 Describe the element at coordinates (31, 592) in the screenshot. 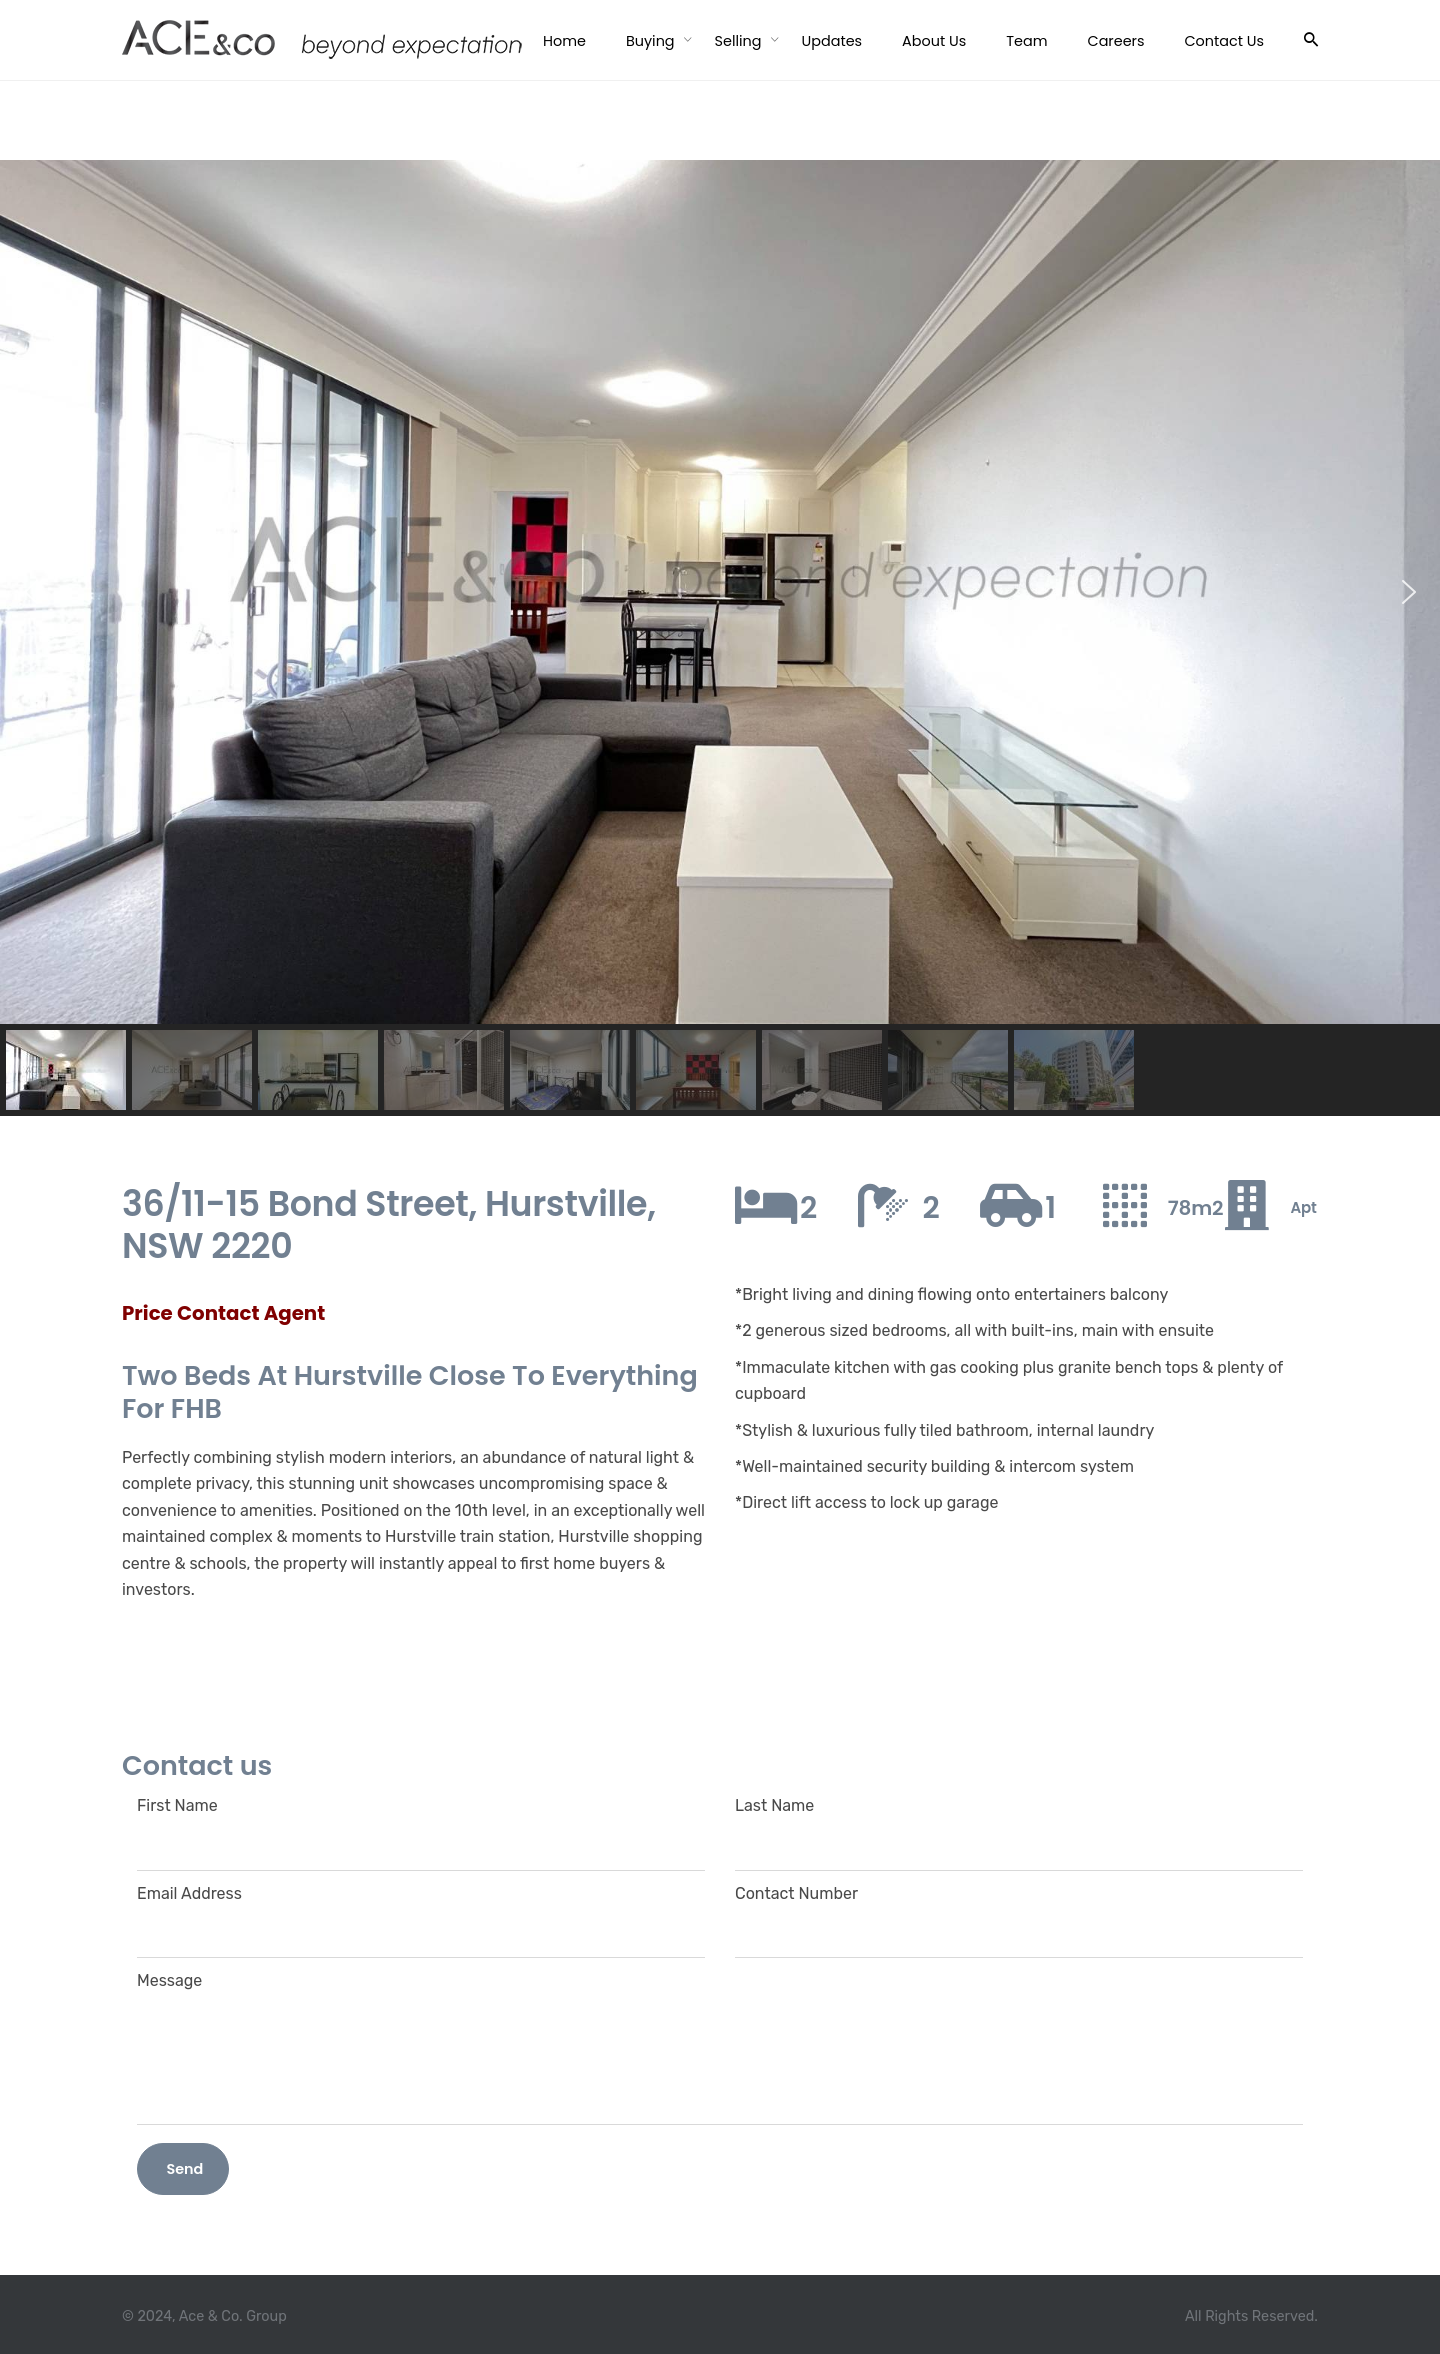

I see `[button]` at that location.